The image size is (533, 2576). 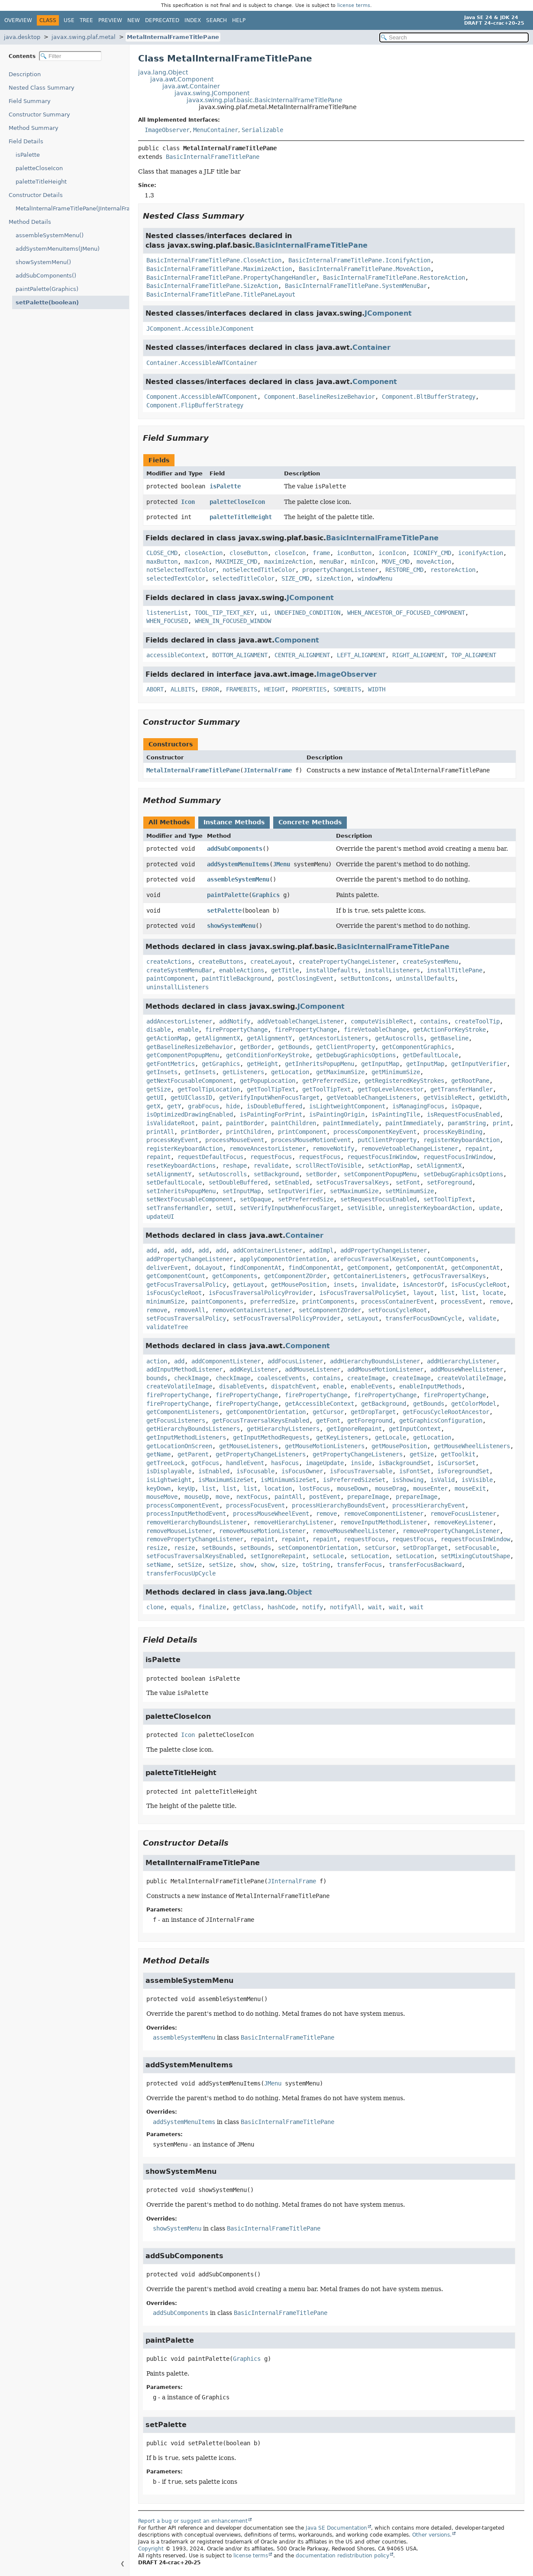 What do you see at coordinates (27, 74) in the screenshot?
I see `Description` at bounding box center [27, 74].